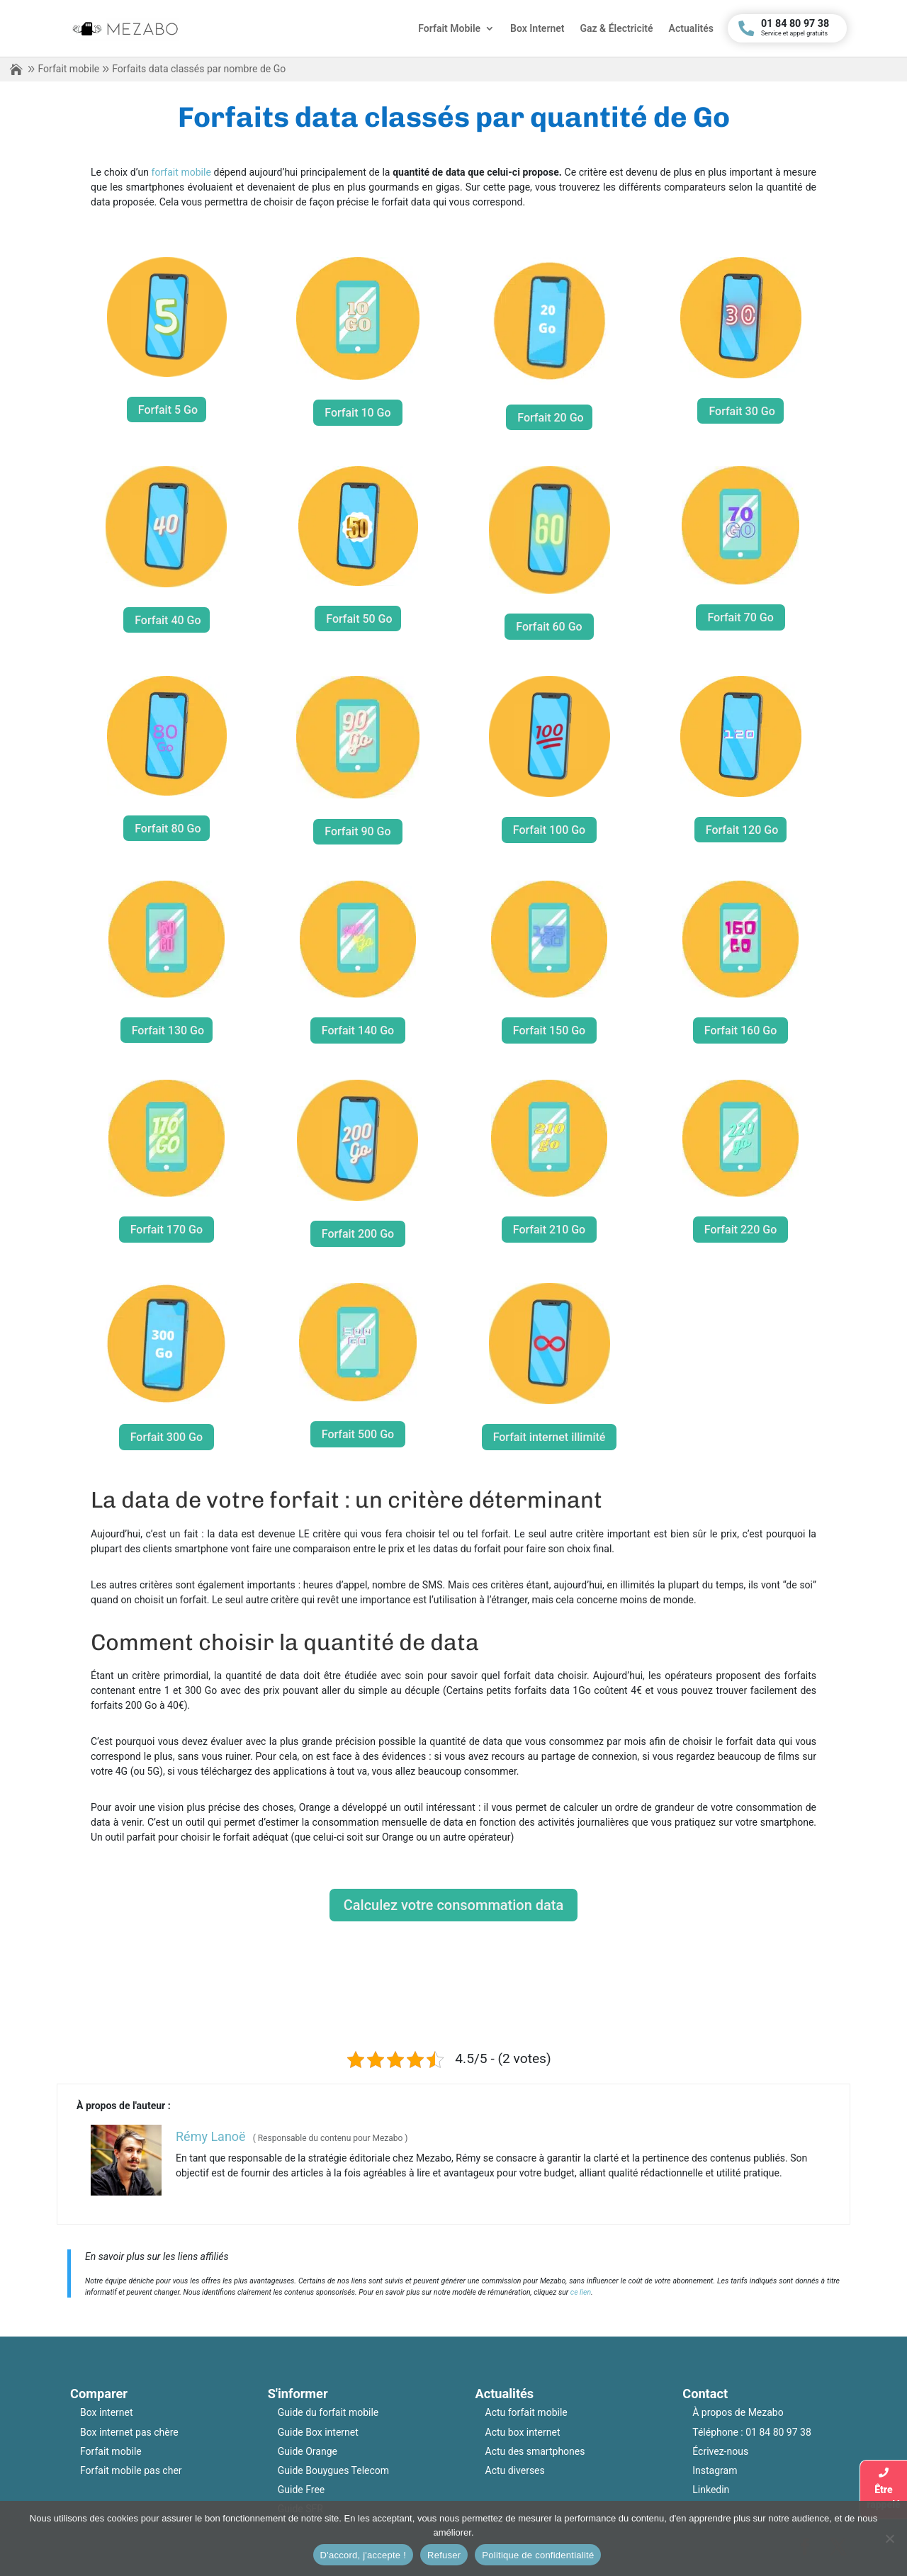 The height and width of the screenshot is (2576, 907). Describe the element at coordinates (549, 626) in the screenshot. I see `Forfait 60 Go` at that location.